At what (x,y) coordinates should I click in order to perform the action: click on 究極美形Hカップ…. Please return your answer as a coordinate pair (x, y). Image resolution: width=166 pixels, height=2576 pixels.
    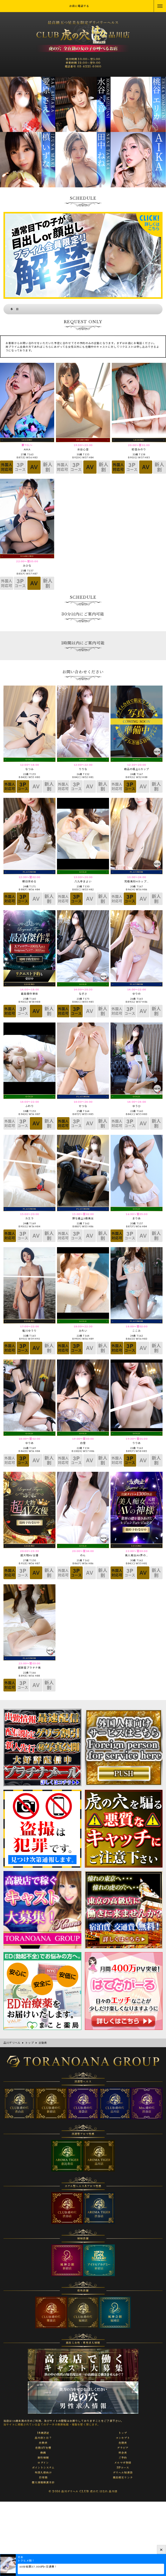
    Looking at the image, I should click on (136, 881).